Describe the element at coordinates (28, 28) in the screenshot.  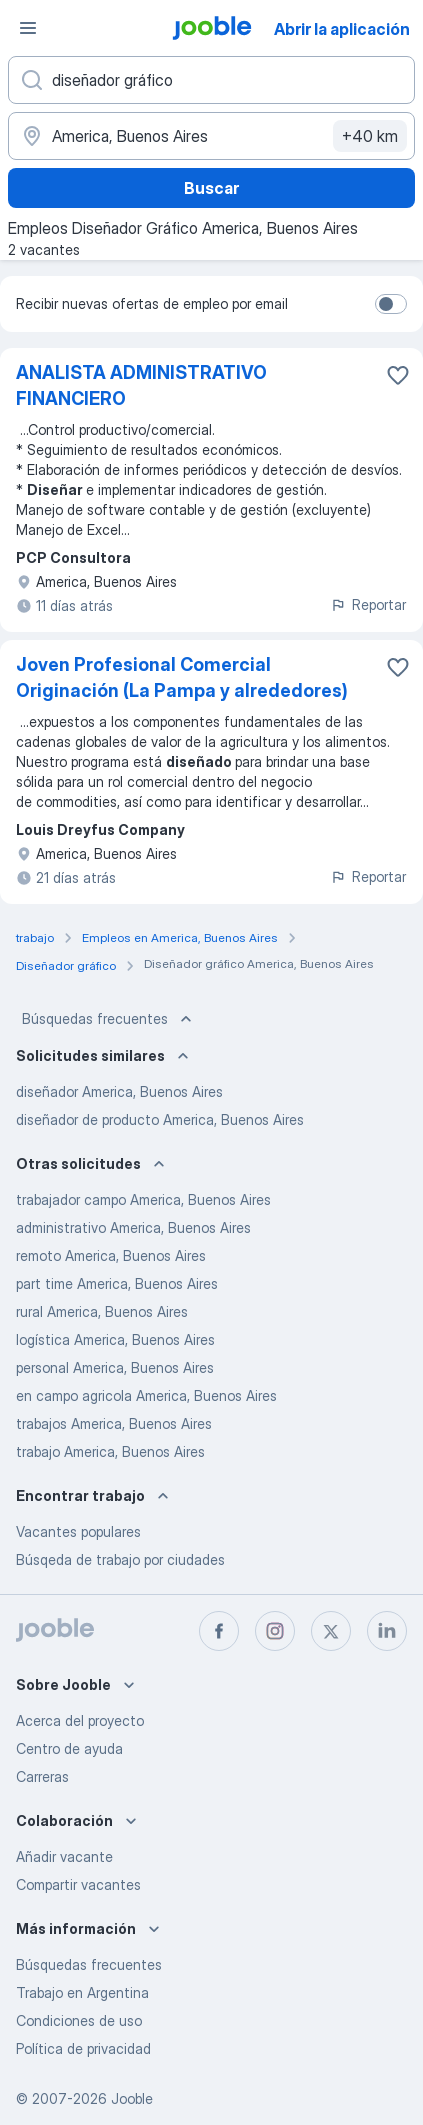
I see `[Menú]` at that location.